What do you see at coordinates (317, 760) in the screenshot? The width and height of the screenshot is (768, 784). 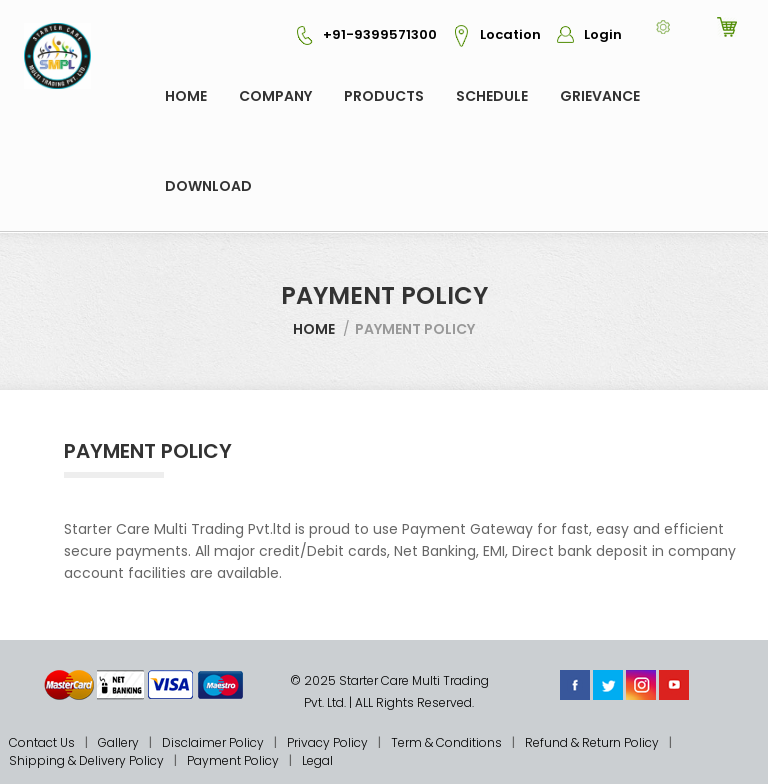 I see `Legal` at bounding box center [317, 760].